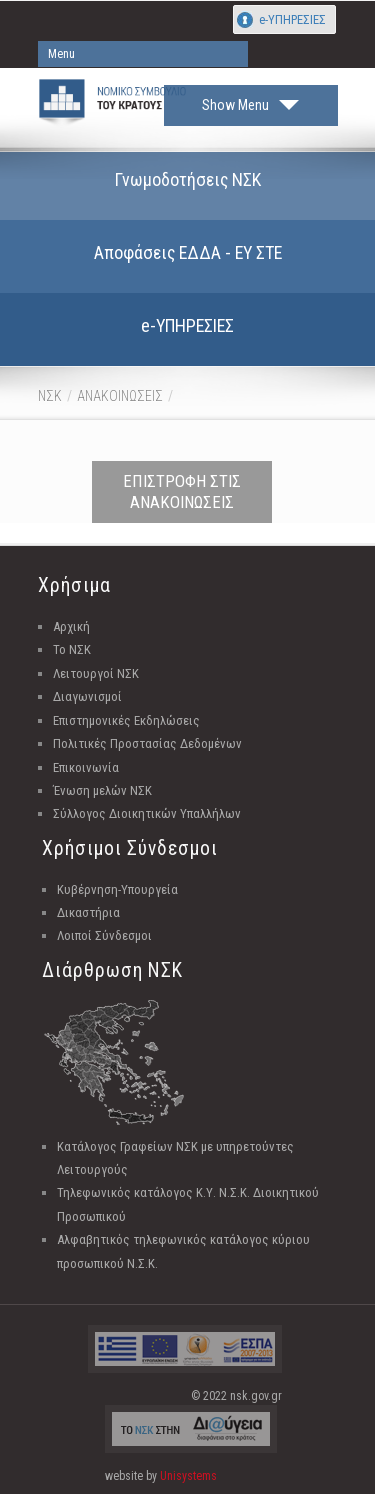 The image size is (375, 1494). Describe the element at coordinates (88, 912) in the screenshot. I see `Δικαστήρια` at that location.